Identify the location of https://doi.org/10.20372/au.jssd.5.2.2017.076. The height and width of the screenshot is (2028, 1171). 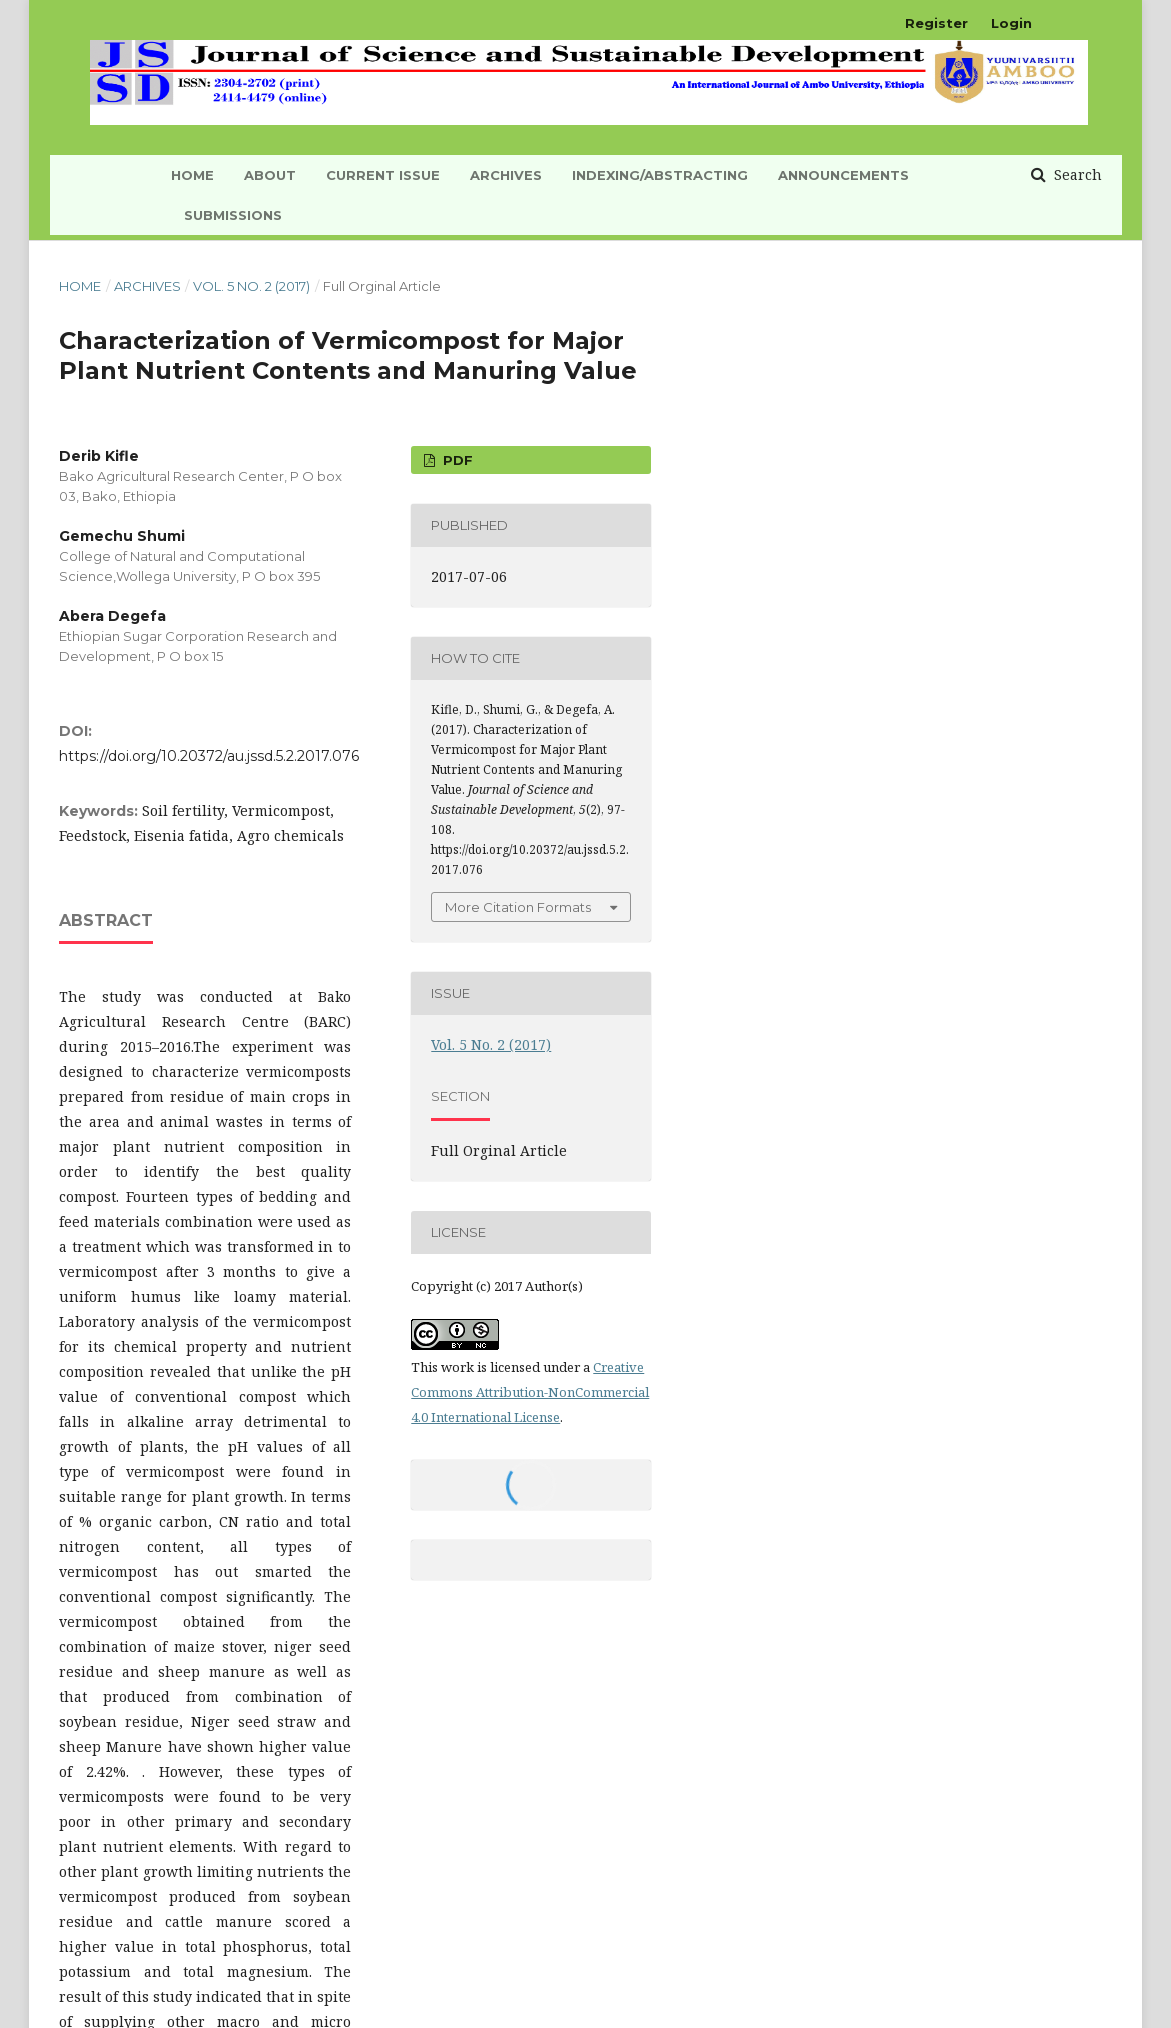
(209, 756).